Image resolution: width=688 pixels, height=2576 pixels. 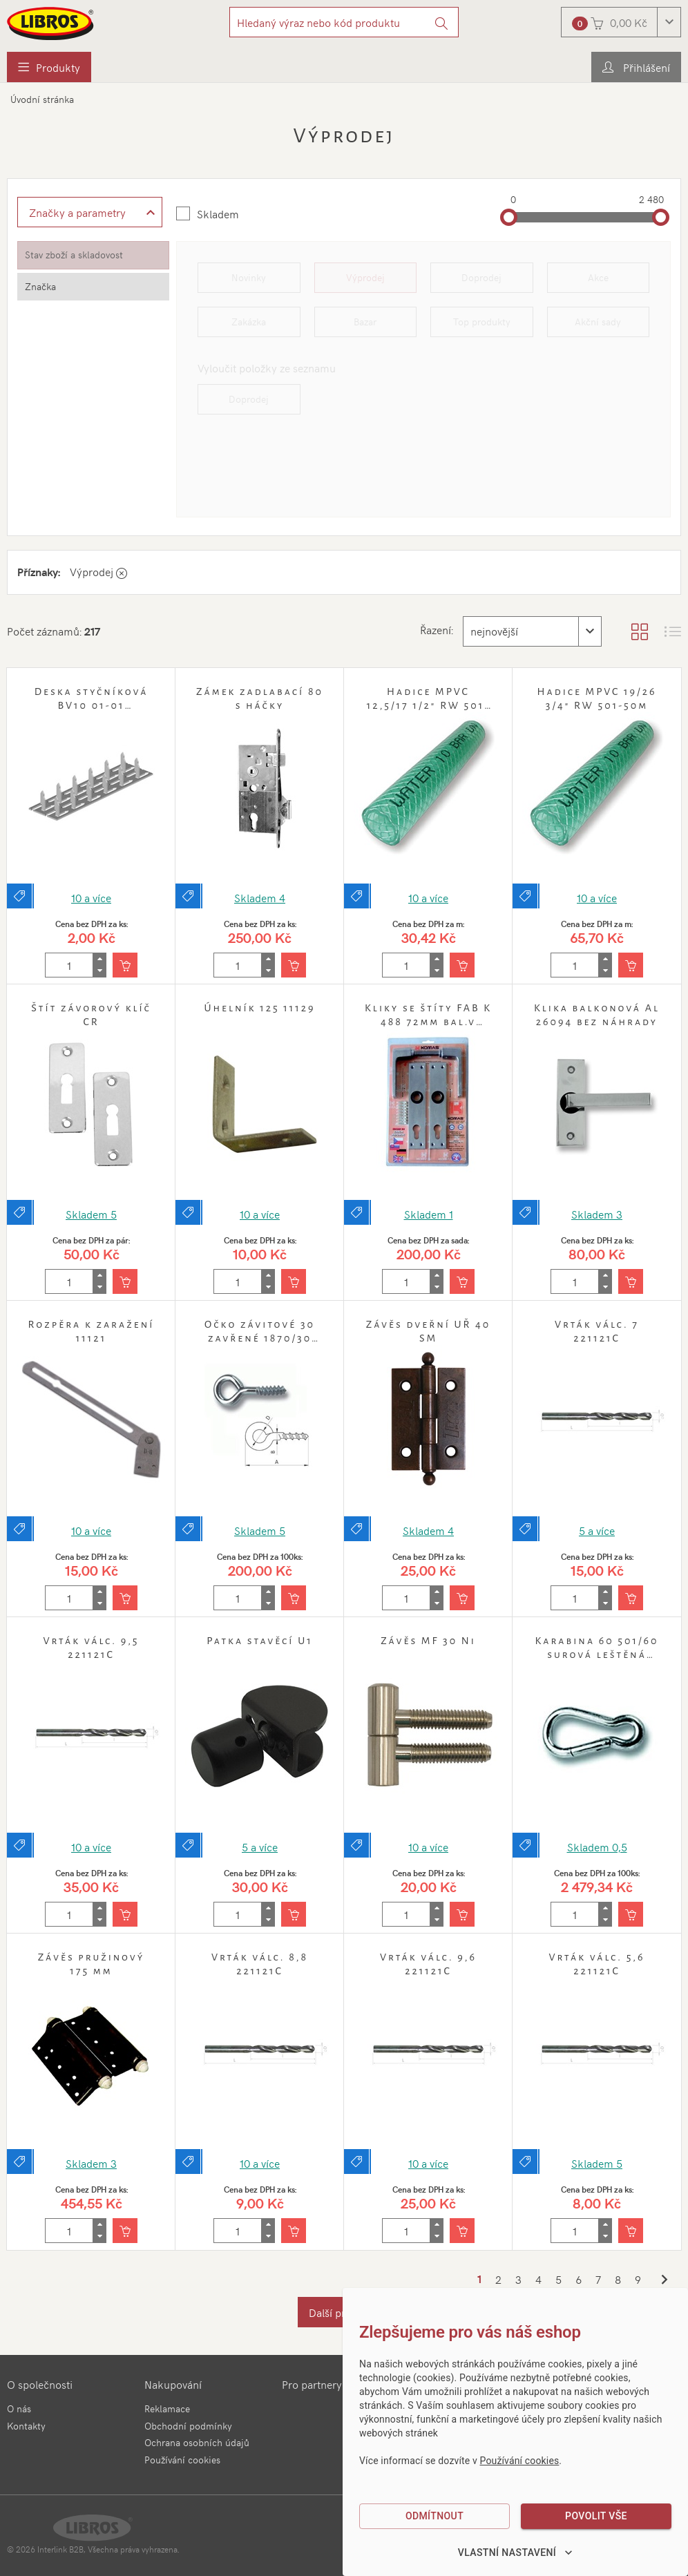 What do you see at coordinates (428, 1213) in the screenshot?
I see `Skladem 1` at bounding box center [428, 1213].